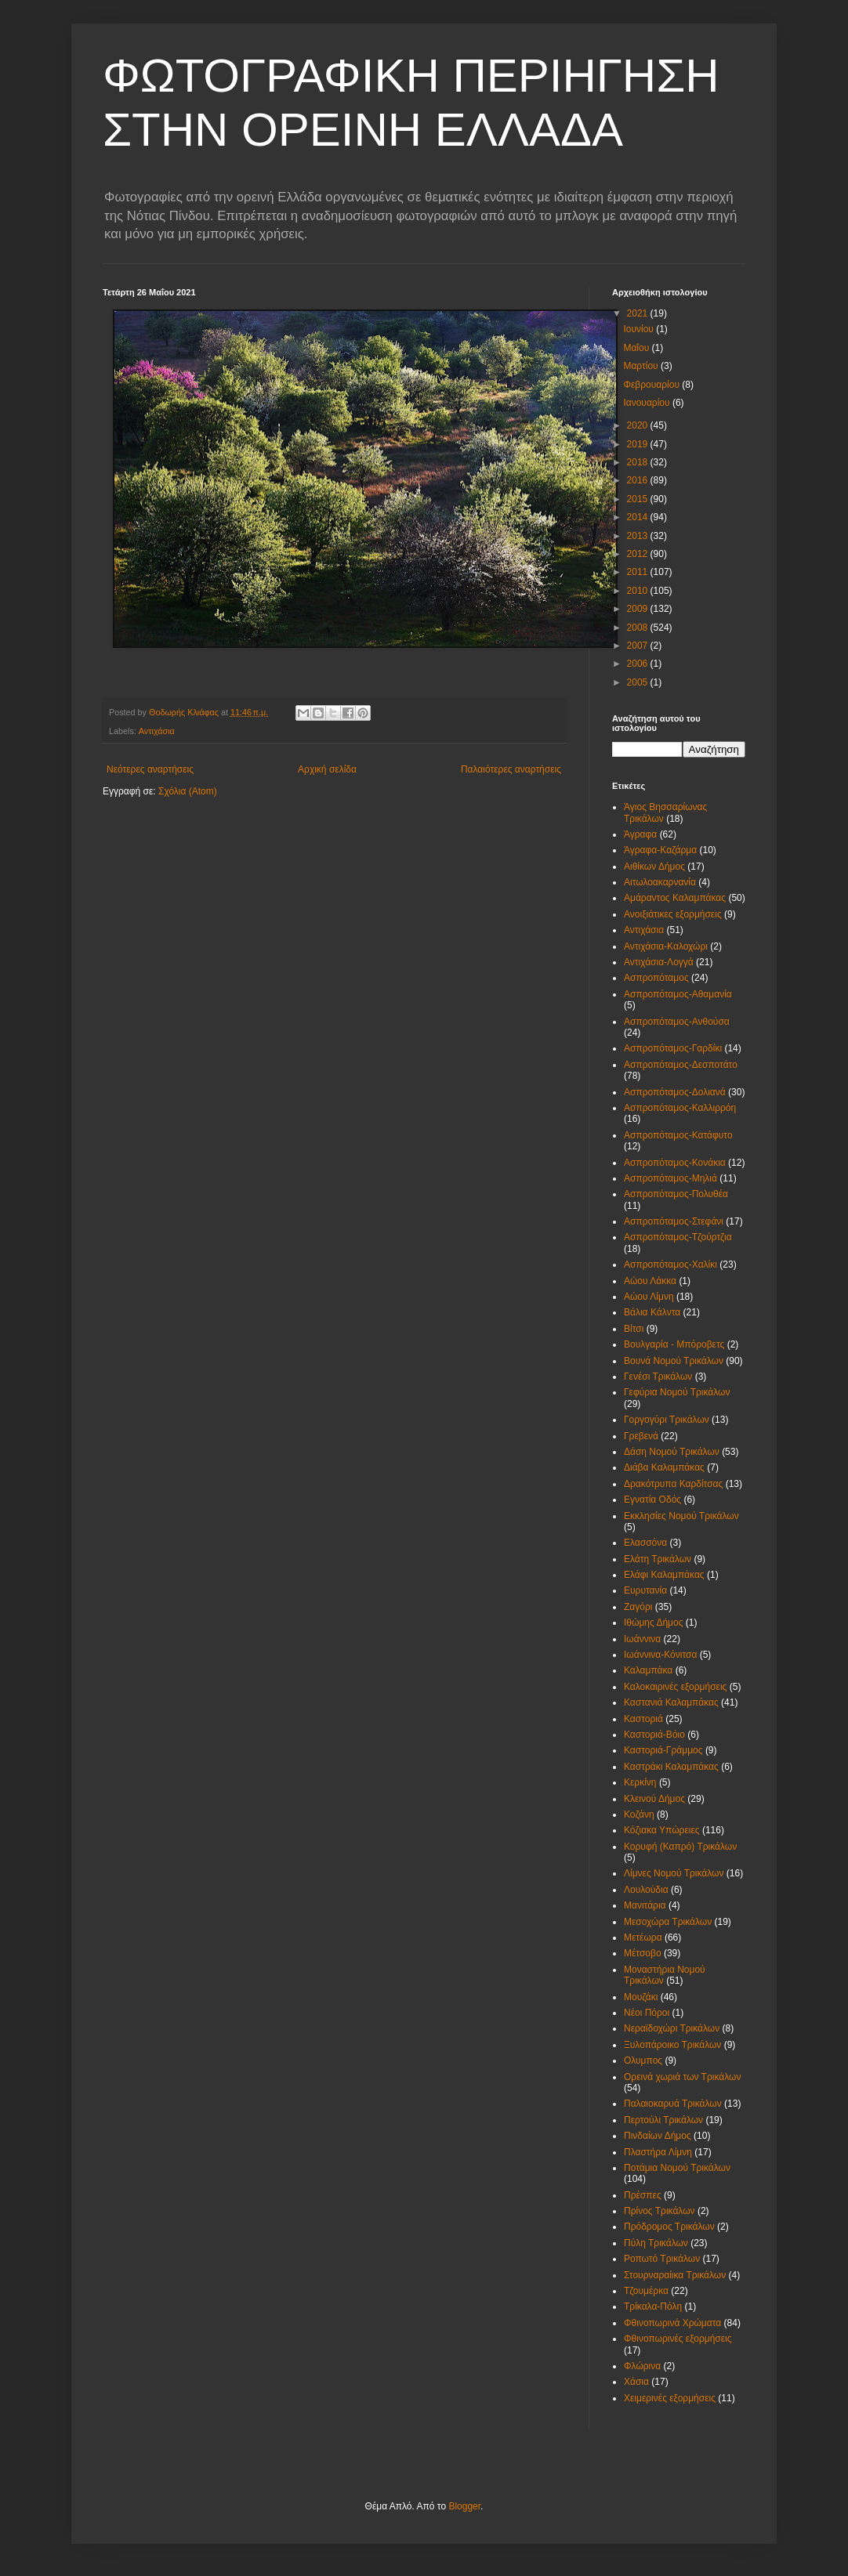 This screenshot has width=848, height=2576. I want to click on Ποτάμια Νομού Τρικάλων, so click(677, 2167).